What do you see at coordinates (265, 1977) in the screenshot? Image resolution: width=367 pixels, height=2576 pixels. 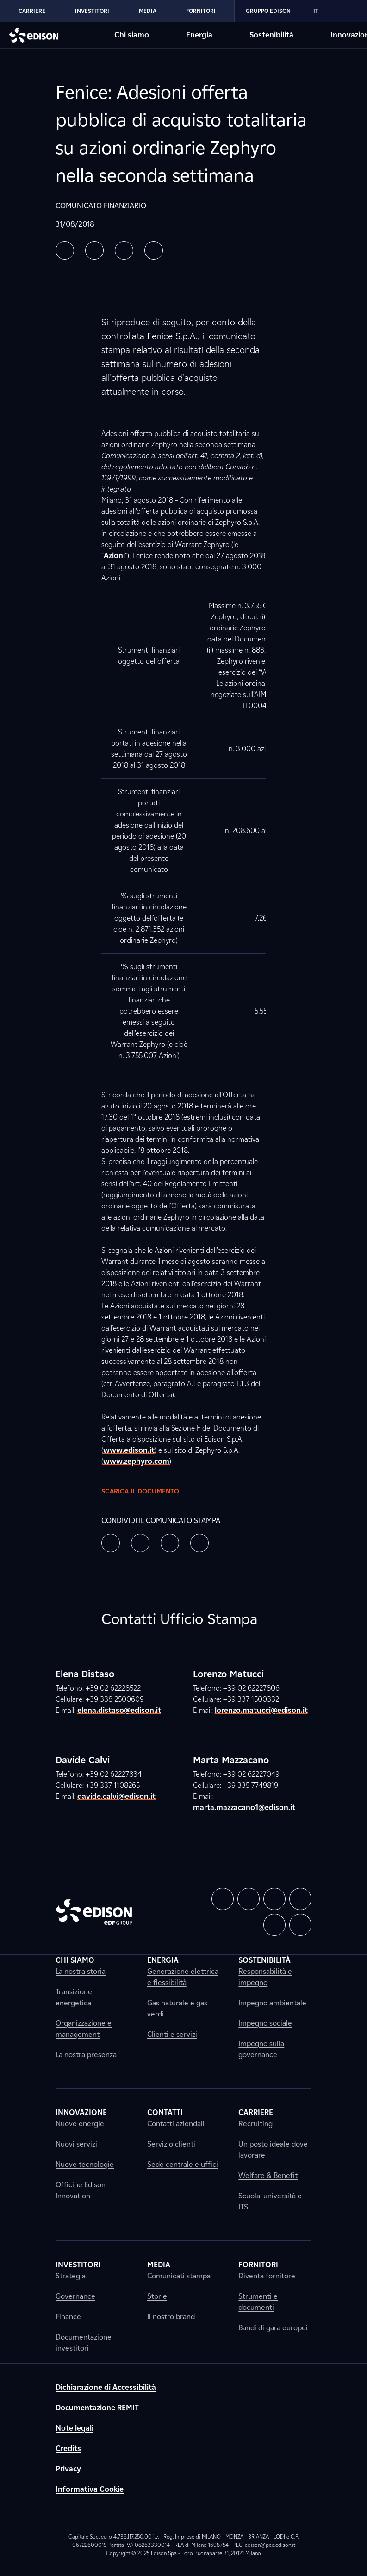 I see `Responsabilità e impegno` at bounding box center [265, 1977].